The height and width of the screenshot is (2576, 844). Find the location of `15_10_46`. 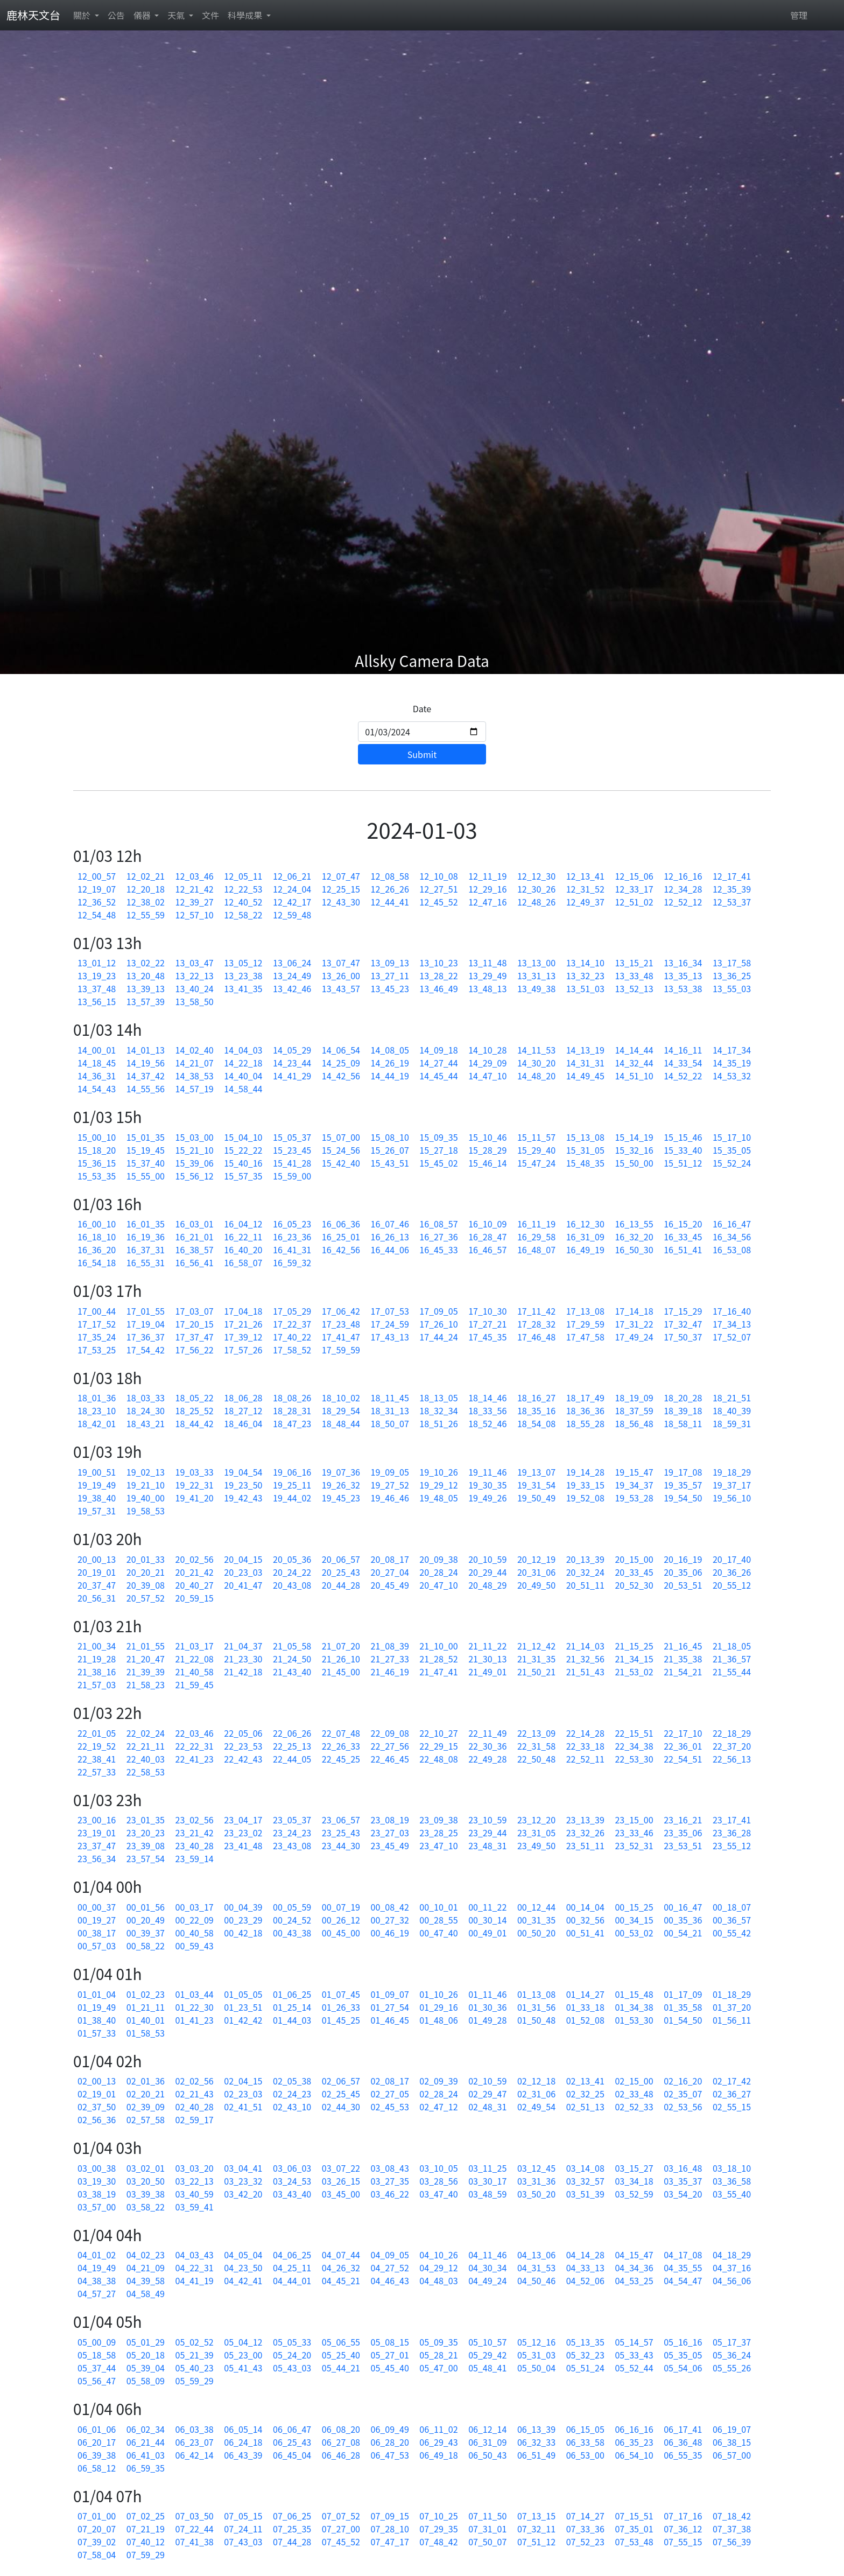

15_10_46 is located at coordinates (487, 1137).